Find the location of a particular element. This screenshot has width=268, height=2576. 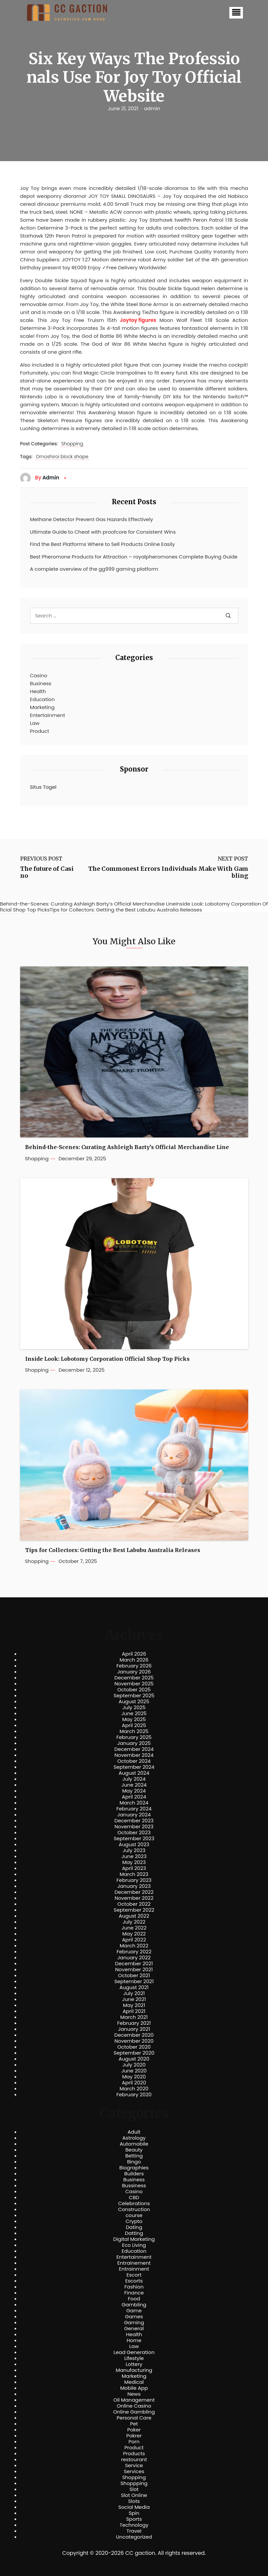

April 2022 is located at coordinates (134, 1940).